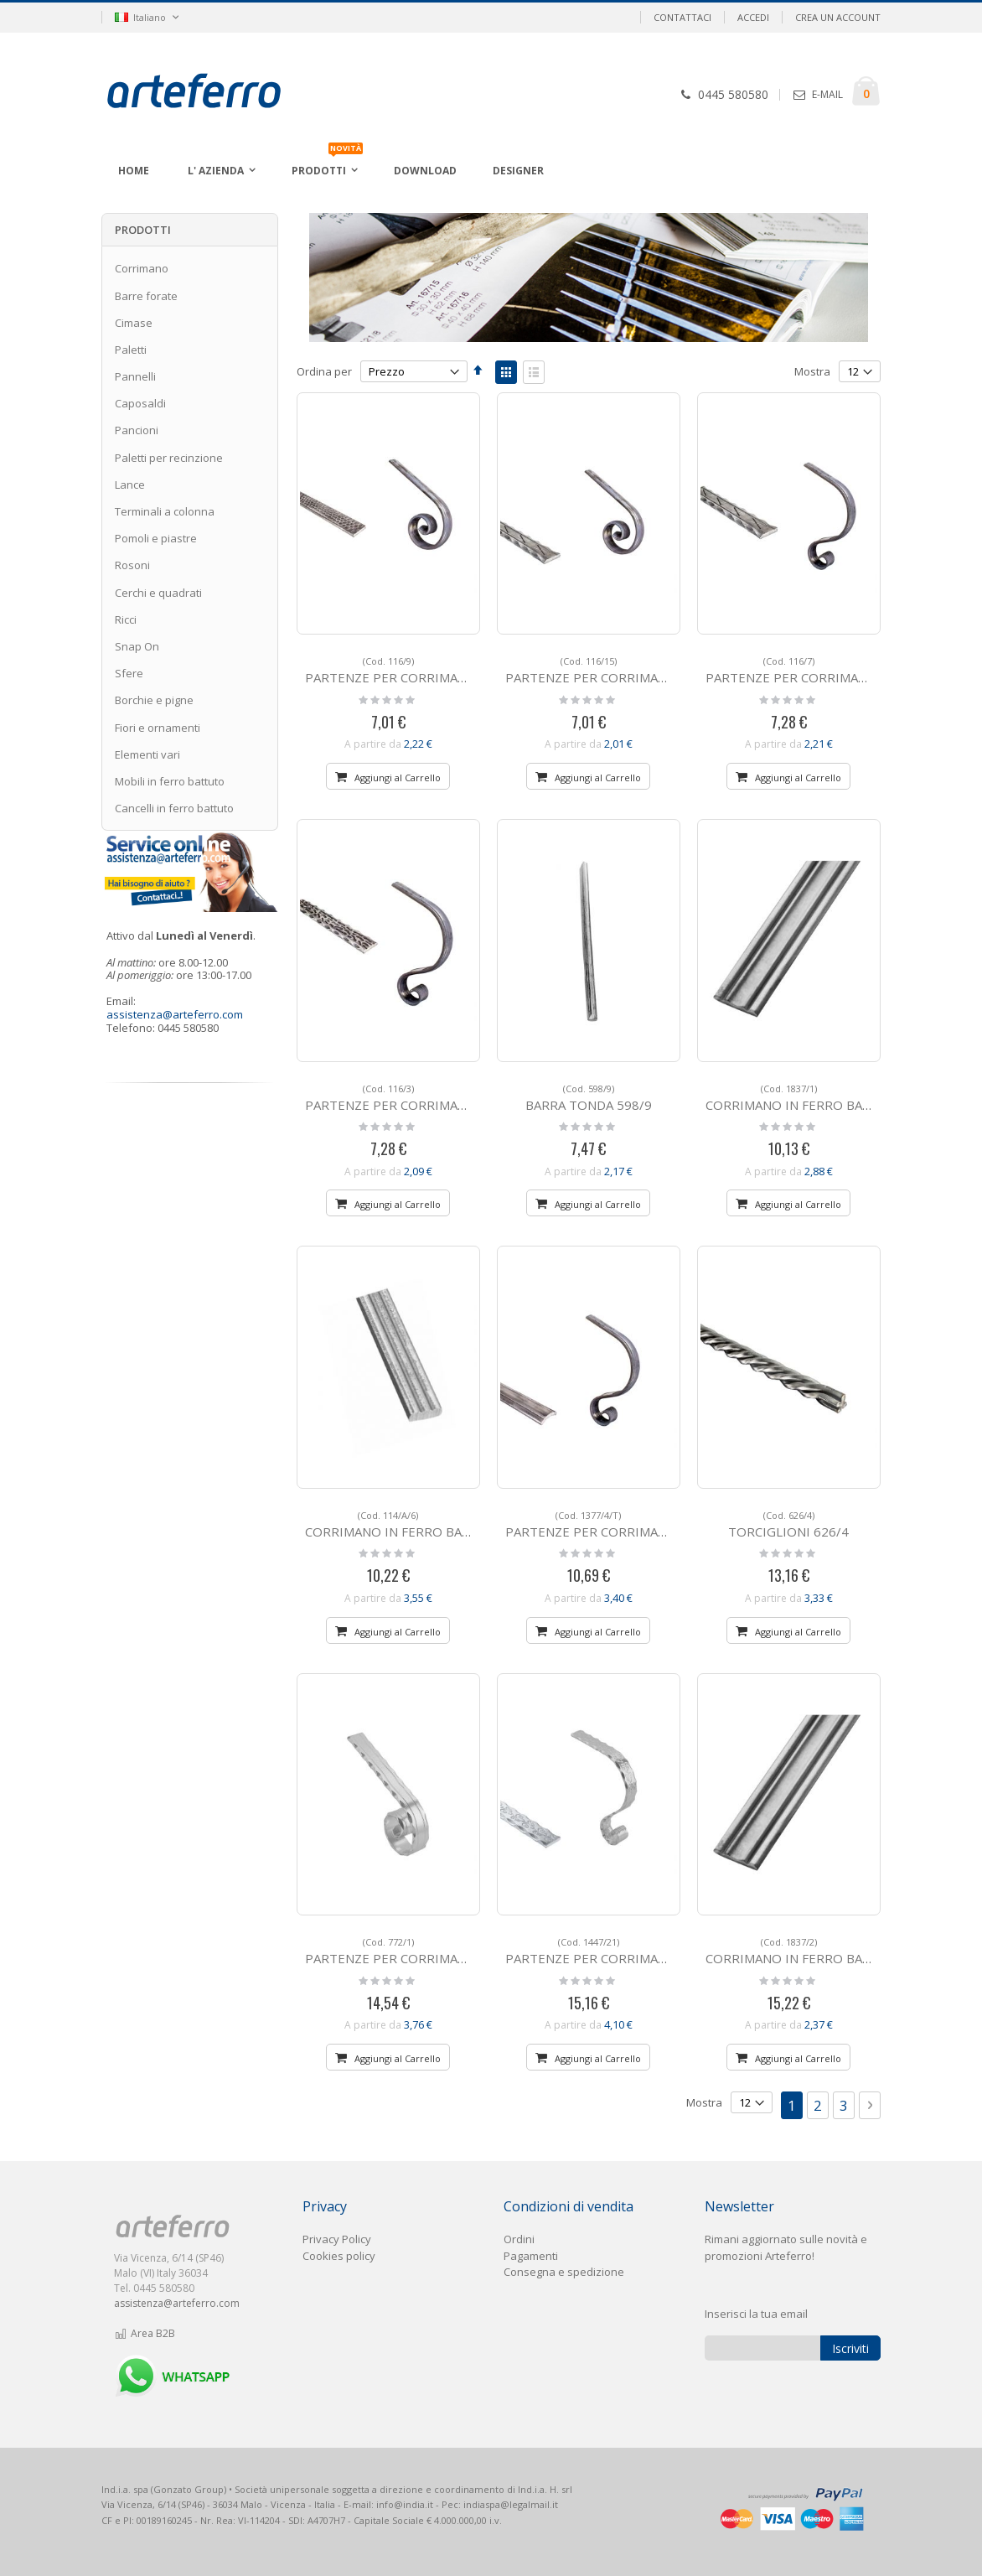  I want to click on Rosoni, so click(132, 565).